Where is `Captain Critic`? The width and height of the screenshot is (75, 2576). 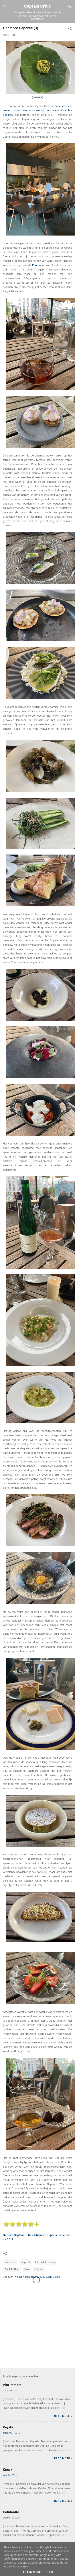
Captain Critic is located at coordinates (37, 6).